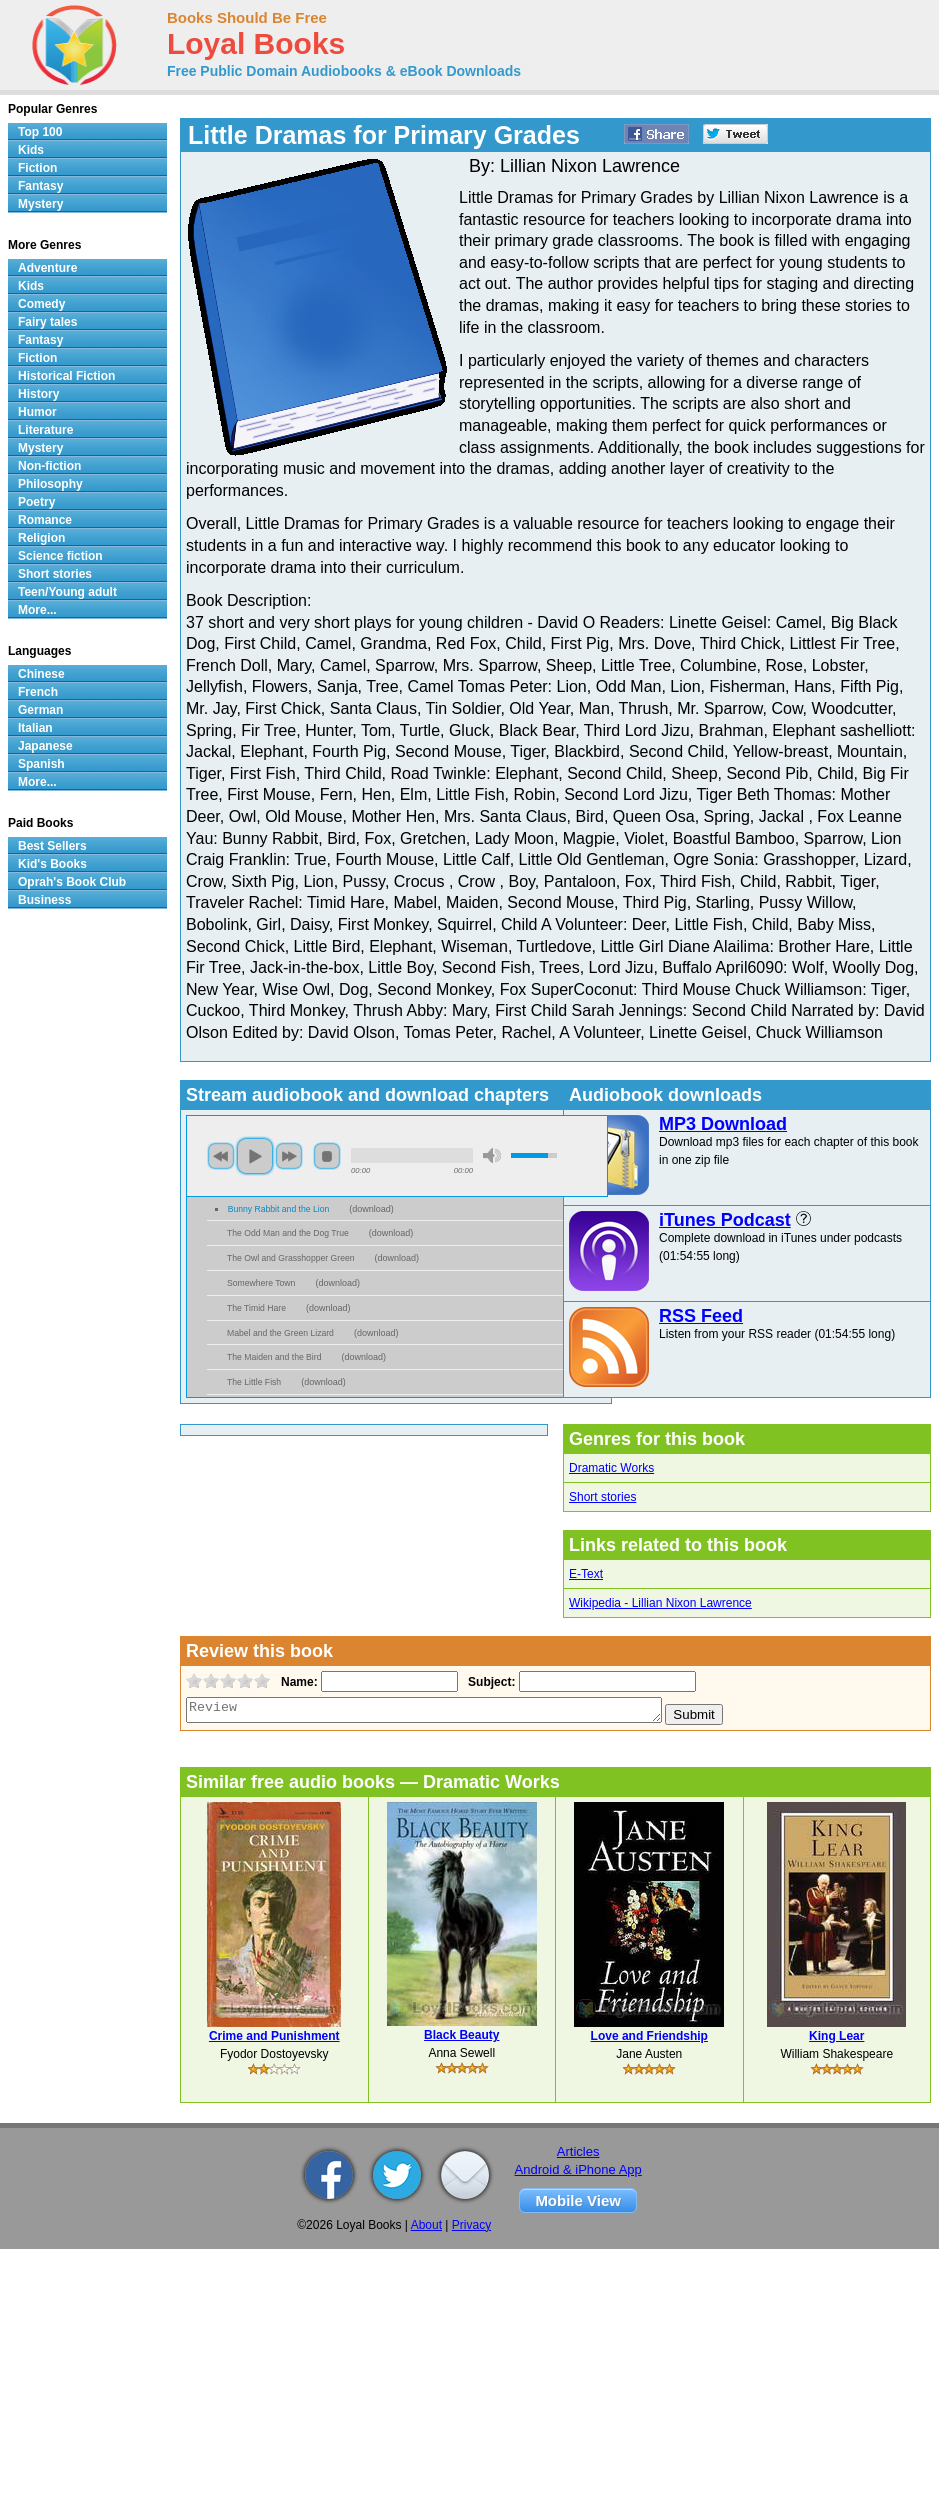  I want to click on Dramatic Works, so click(611, 1468).